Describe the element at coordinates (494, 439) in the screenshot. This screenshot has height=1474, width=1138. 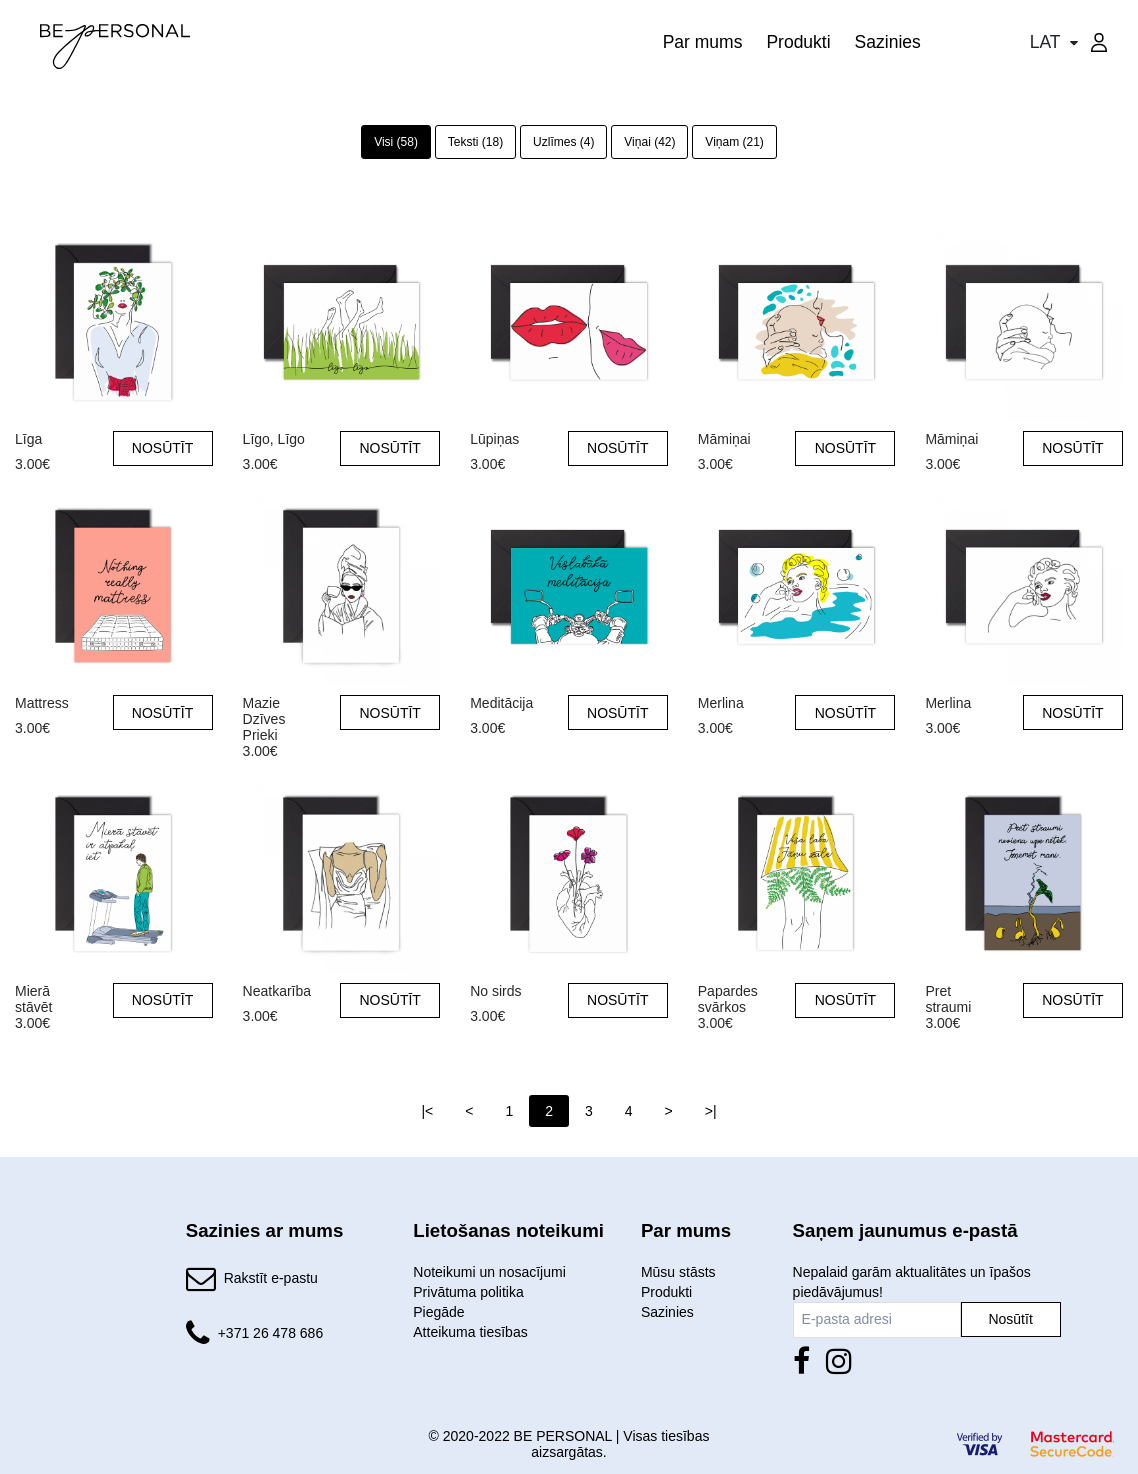
I see `Lūpiņas` at that location.